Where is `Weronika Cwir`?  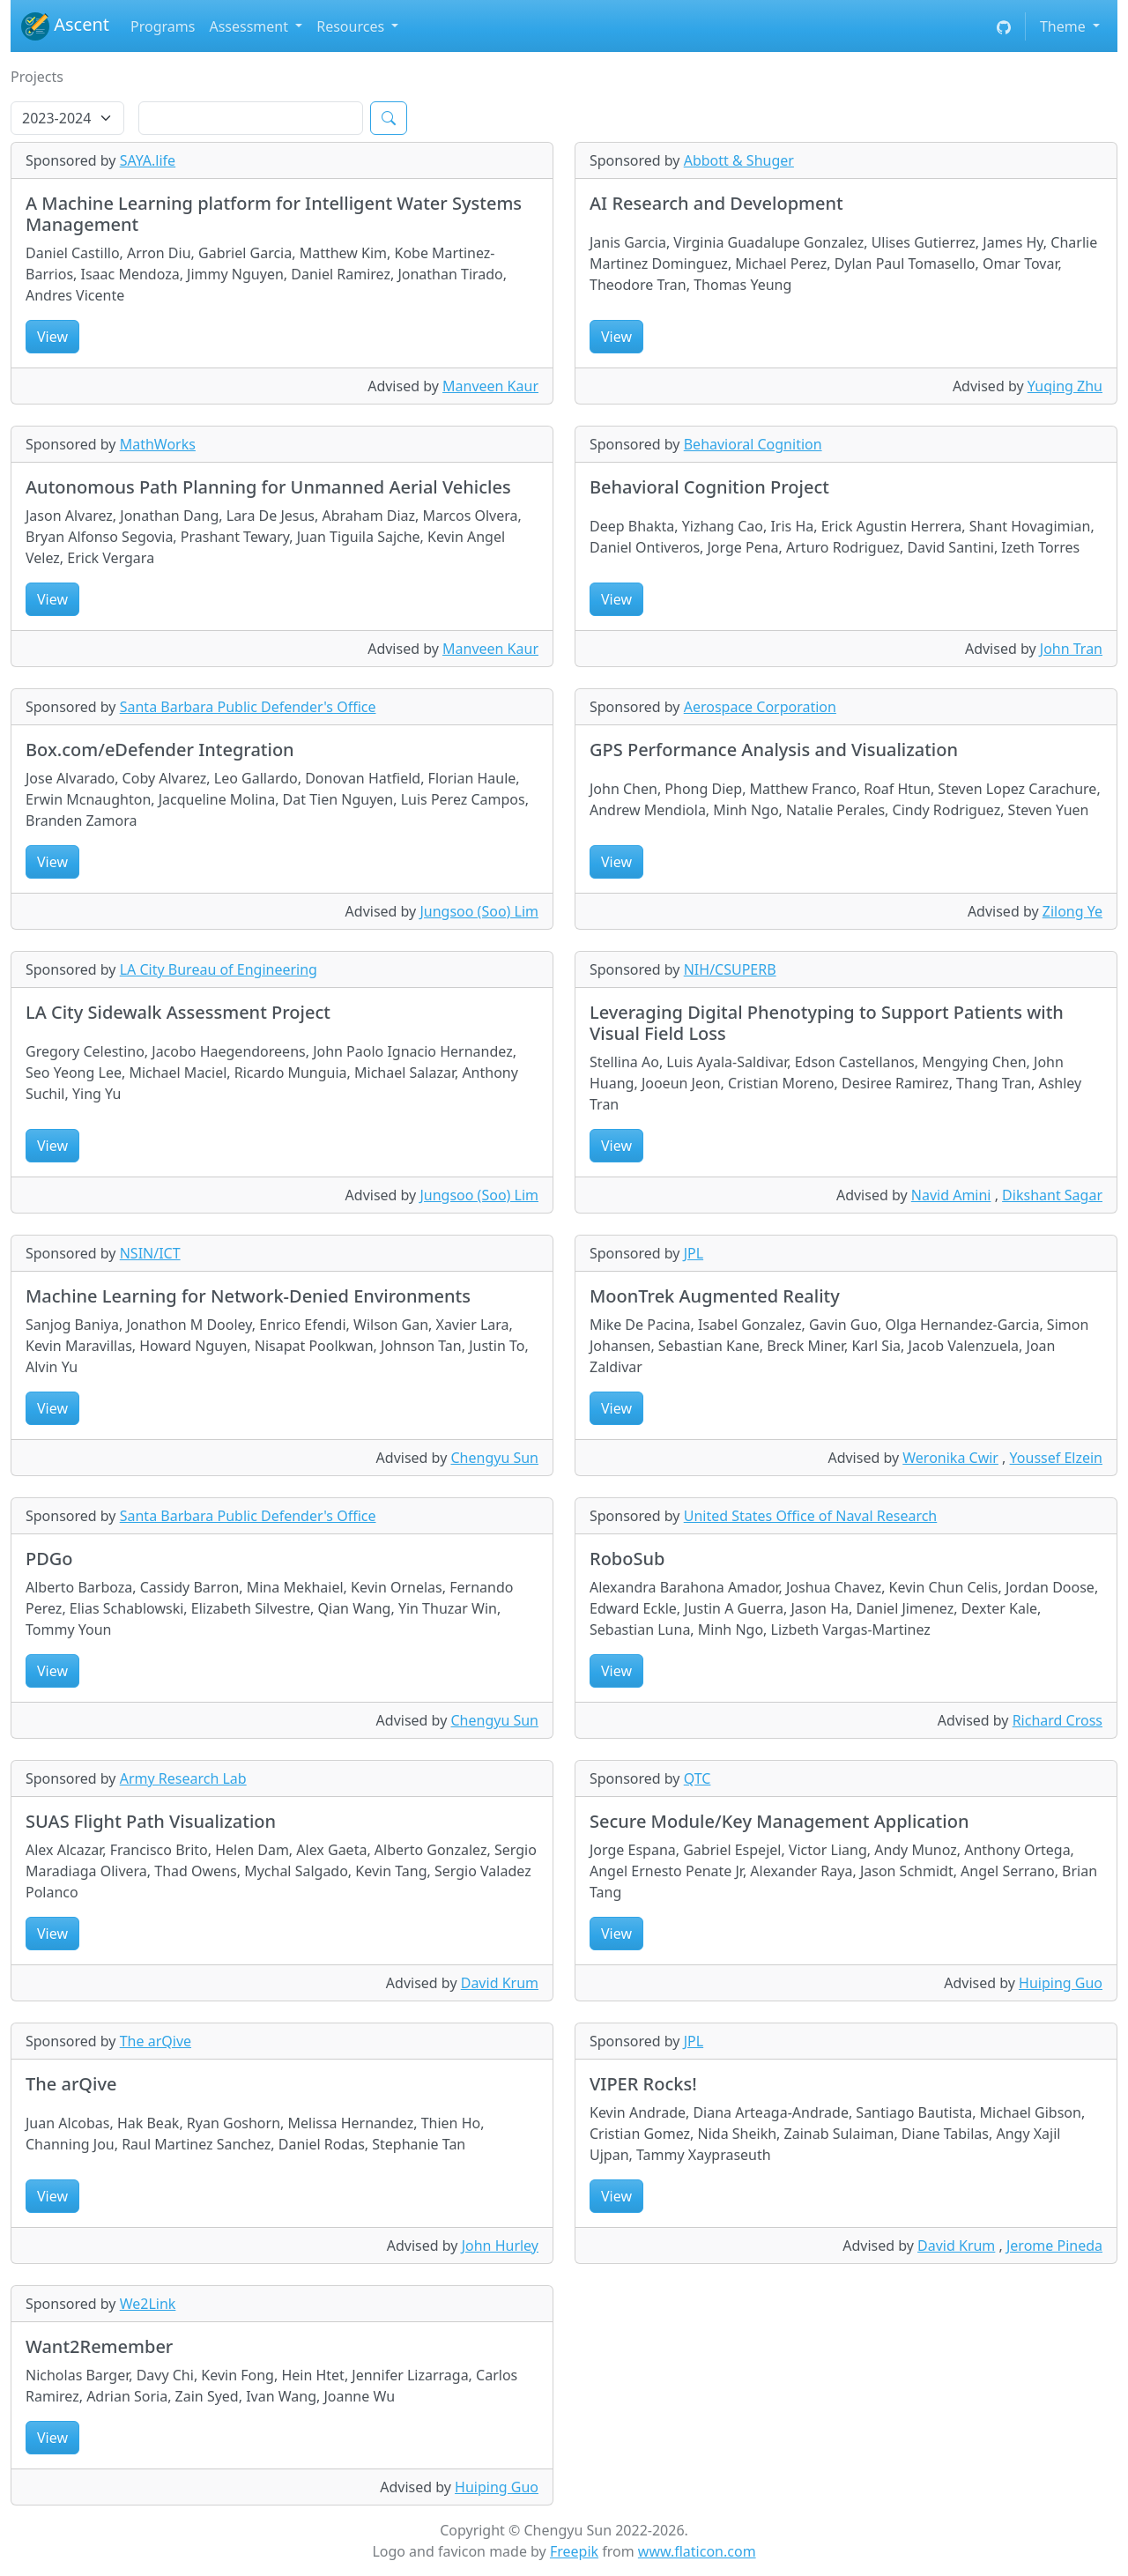
Weronika Cwir is located at coordinates (950, 1457).